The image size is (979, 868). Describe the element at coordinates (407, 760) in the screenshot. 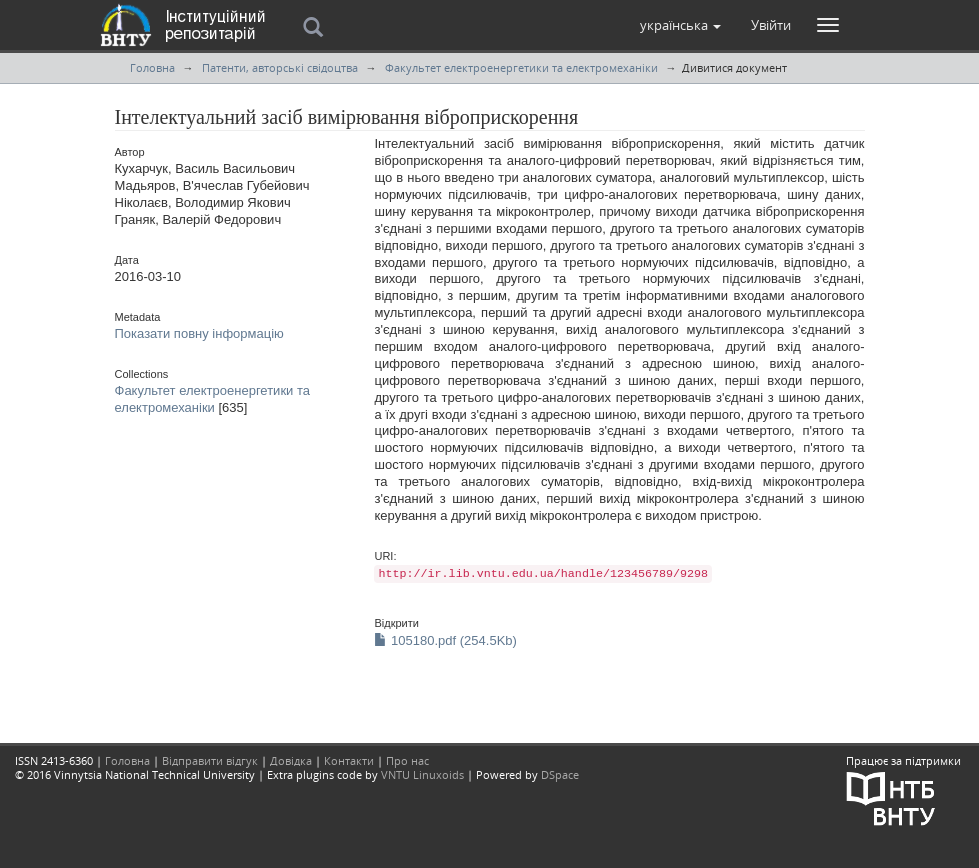

I see `Про нас` at that location.